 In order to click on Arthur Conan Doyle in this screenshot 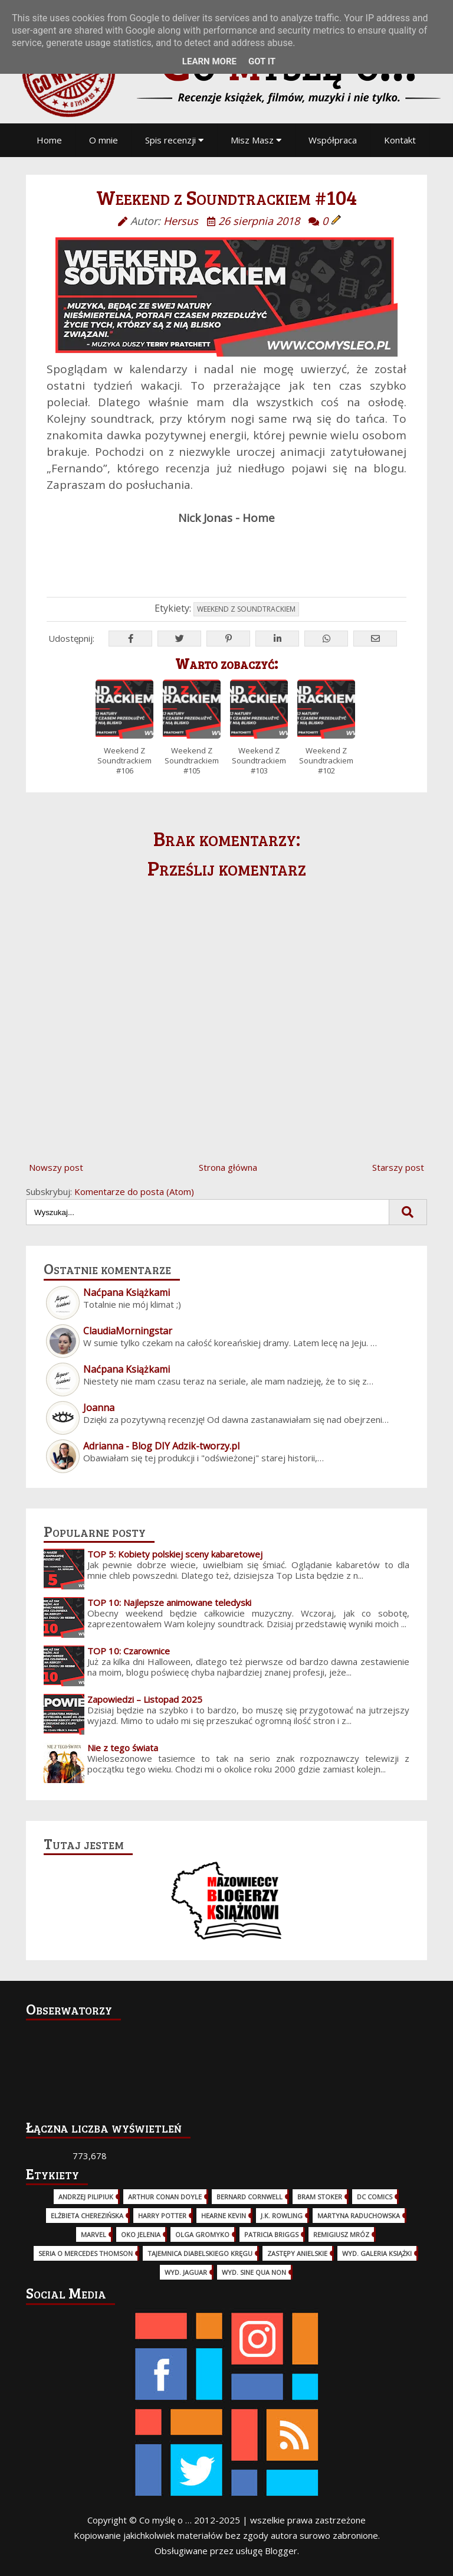, I will do `click(165, 2196)`.